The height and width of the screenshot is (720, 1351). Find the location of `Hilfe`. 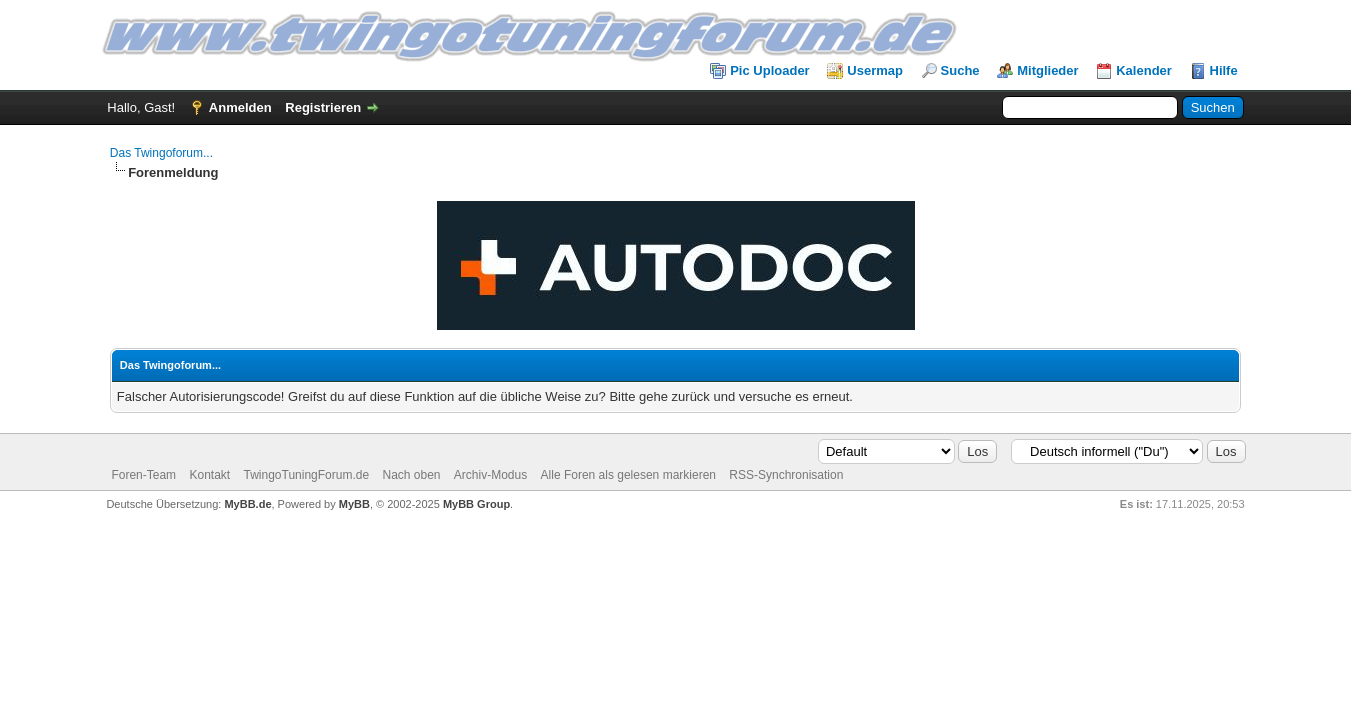

Hilfe is located at coordinates (1224, 70).